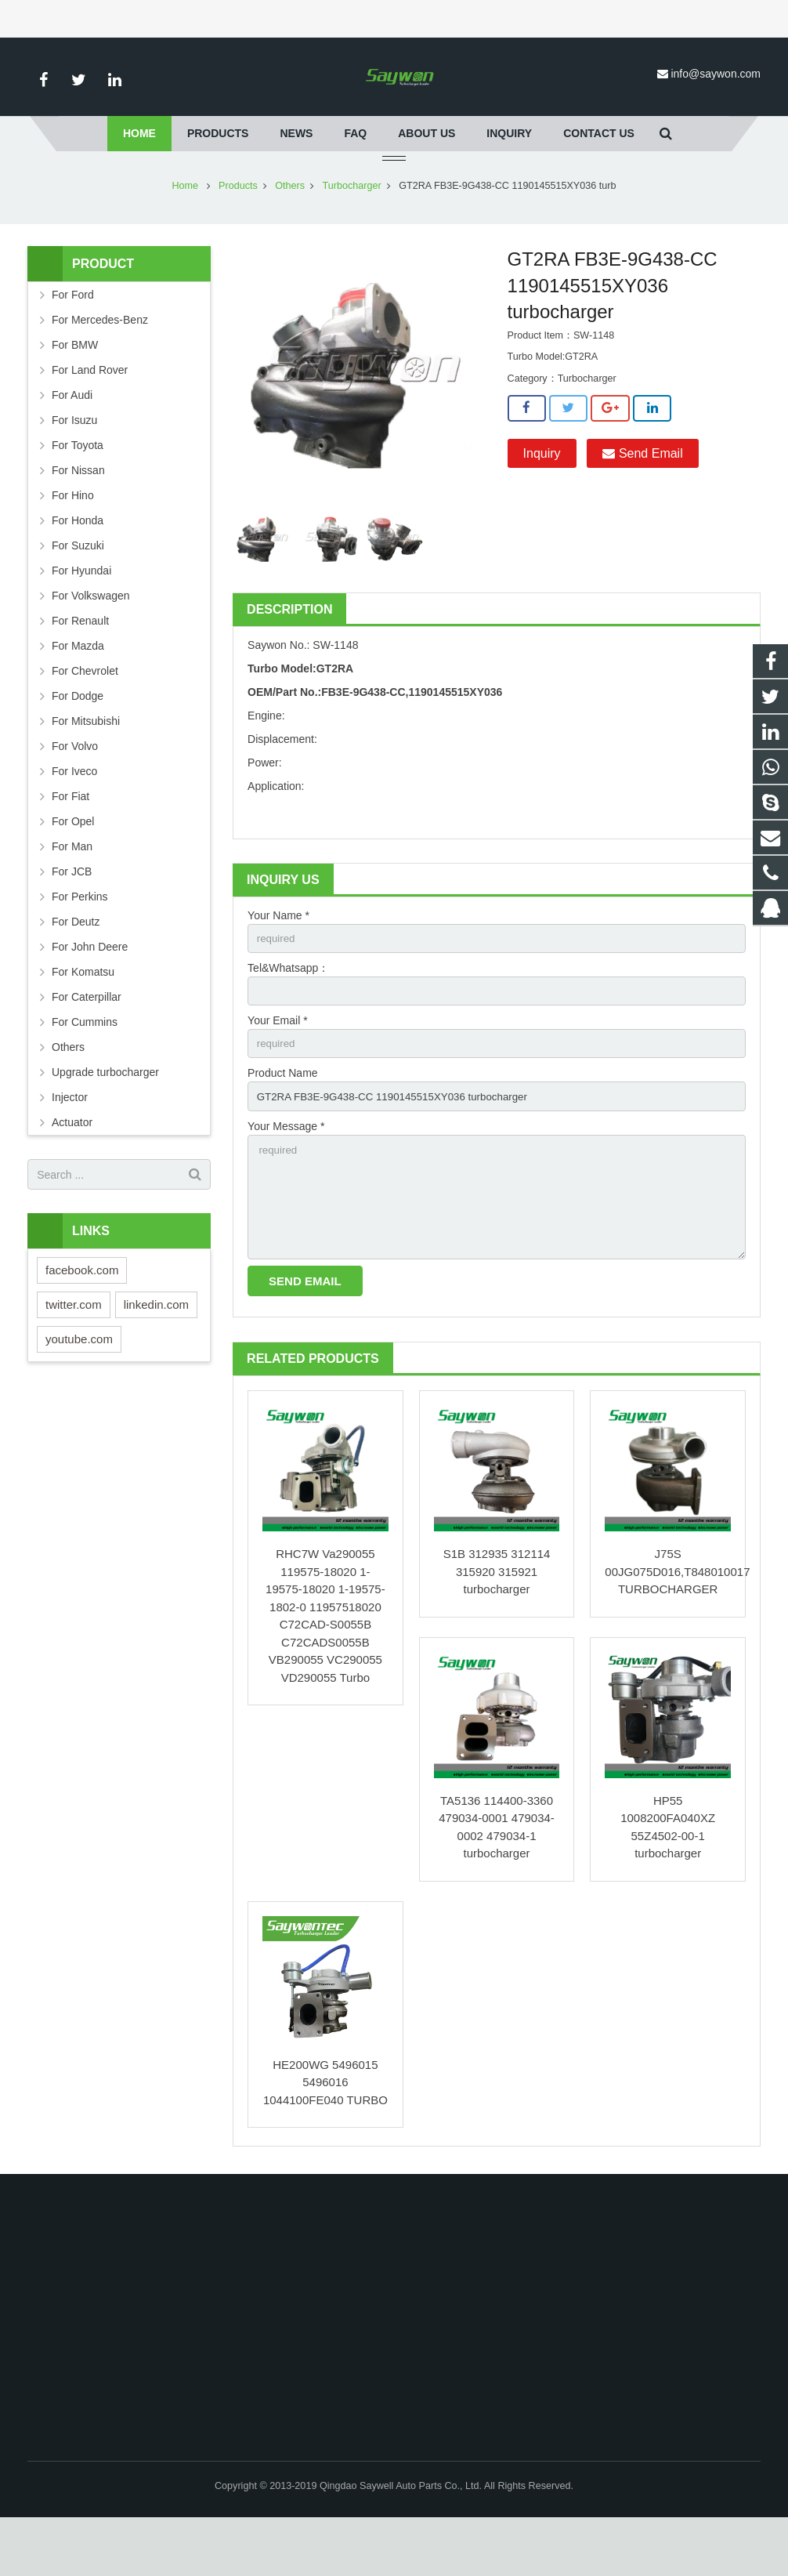 Image resolution: width=788 pixels, height=2576 pixels. Describe the element at coordinates (73, 541) in the screenshot. I see `For Hino` at that location.